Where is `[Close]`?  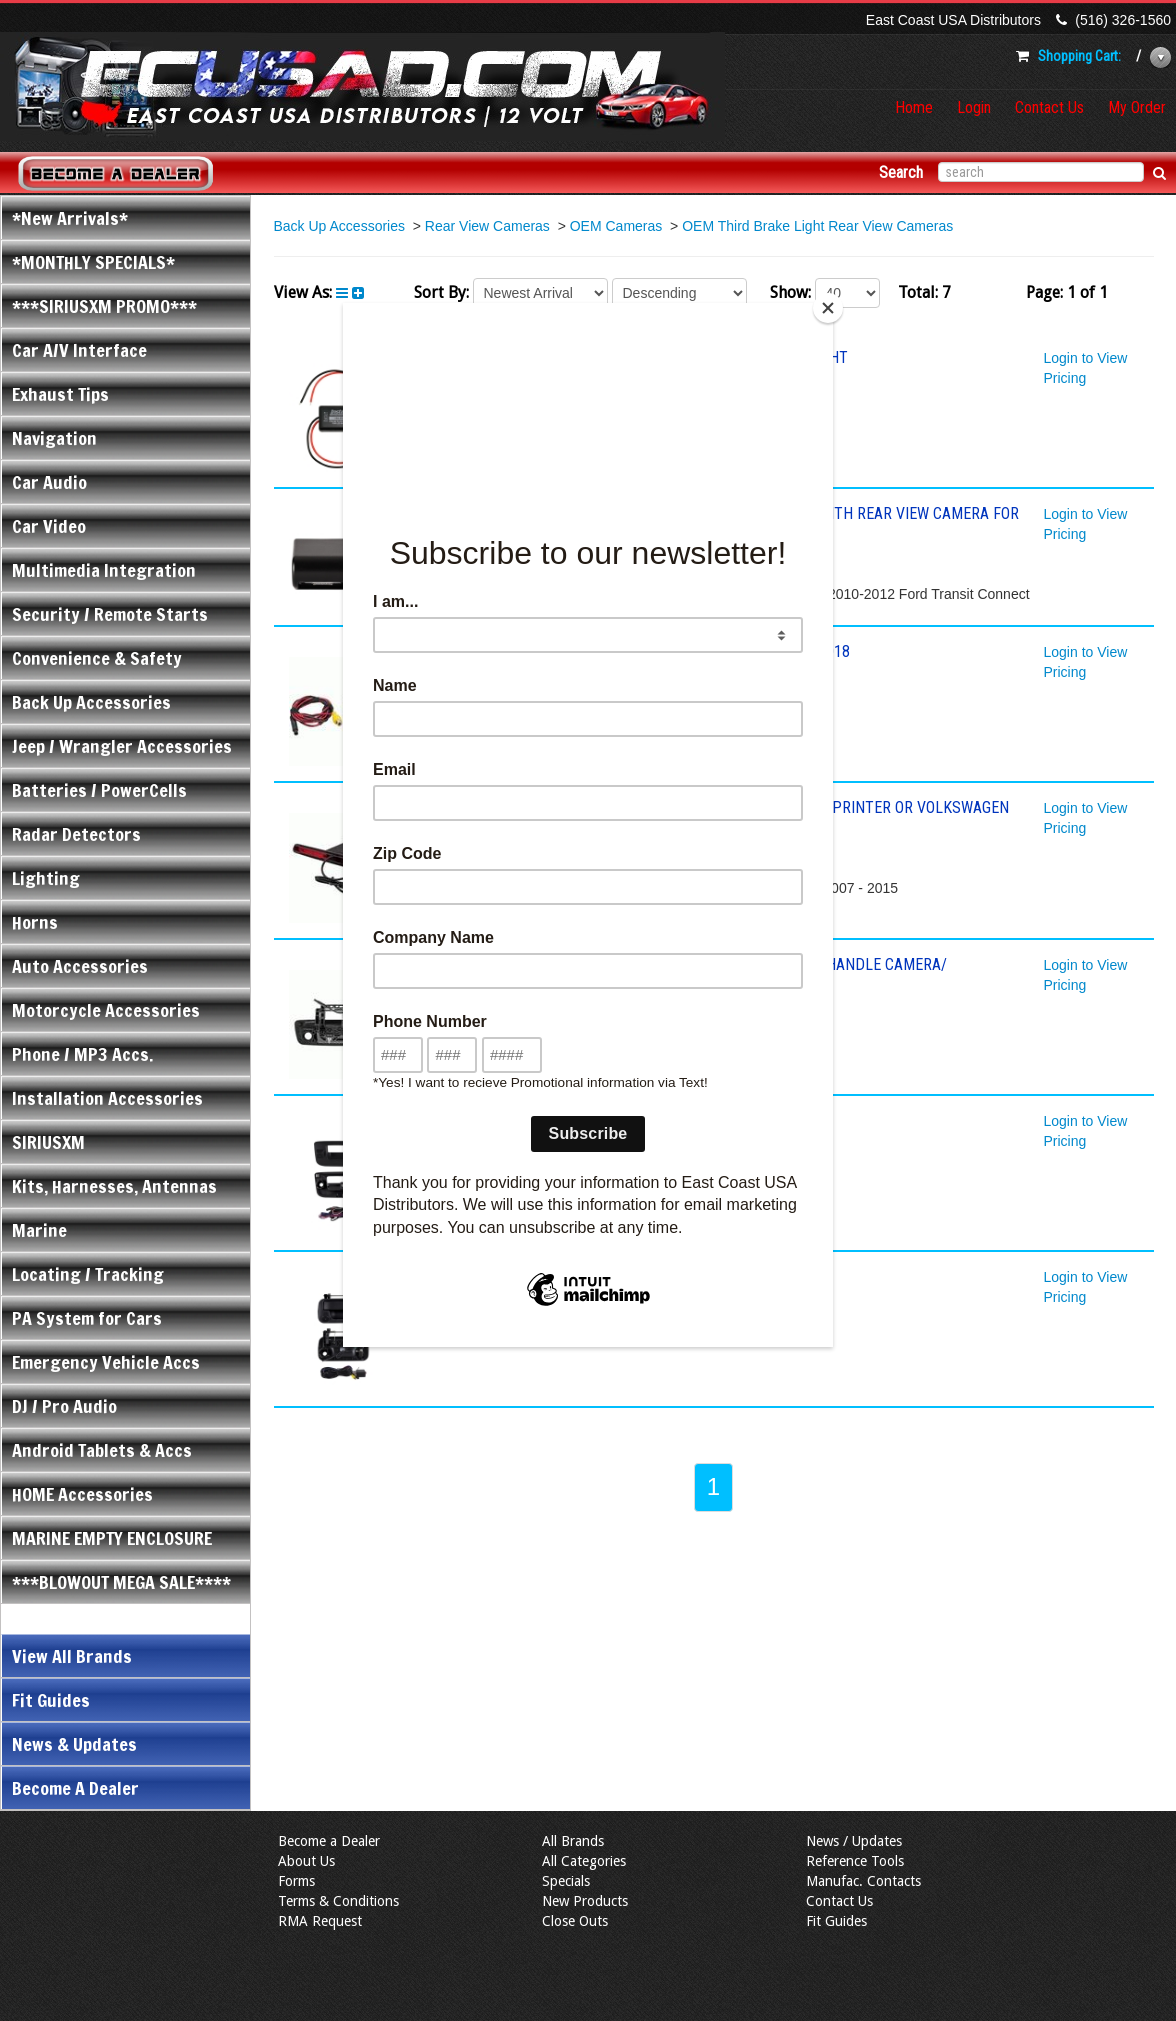 [Close] is located at coordinates (828, 308).